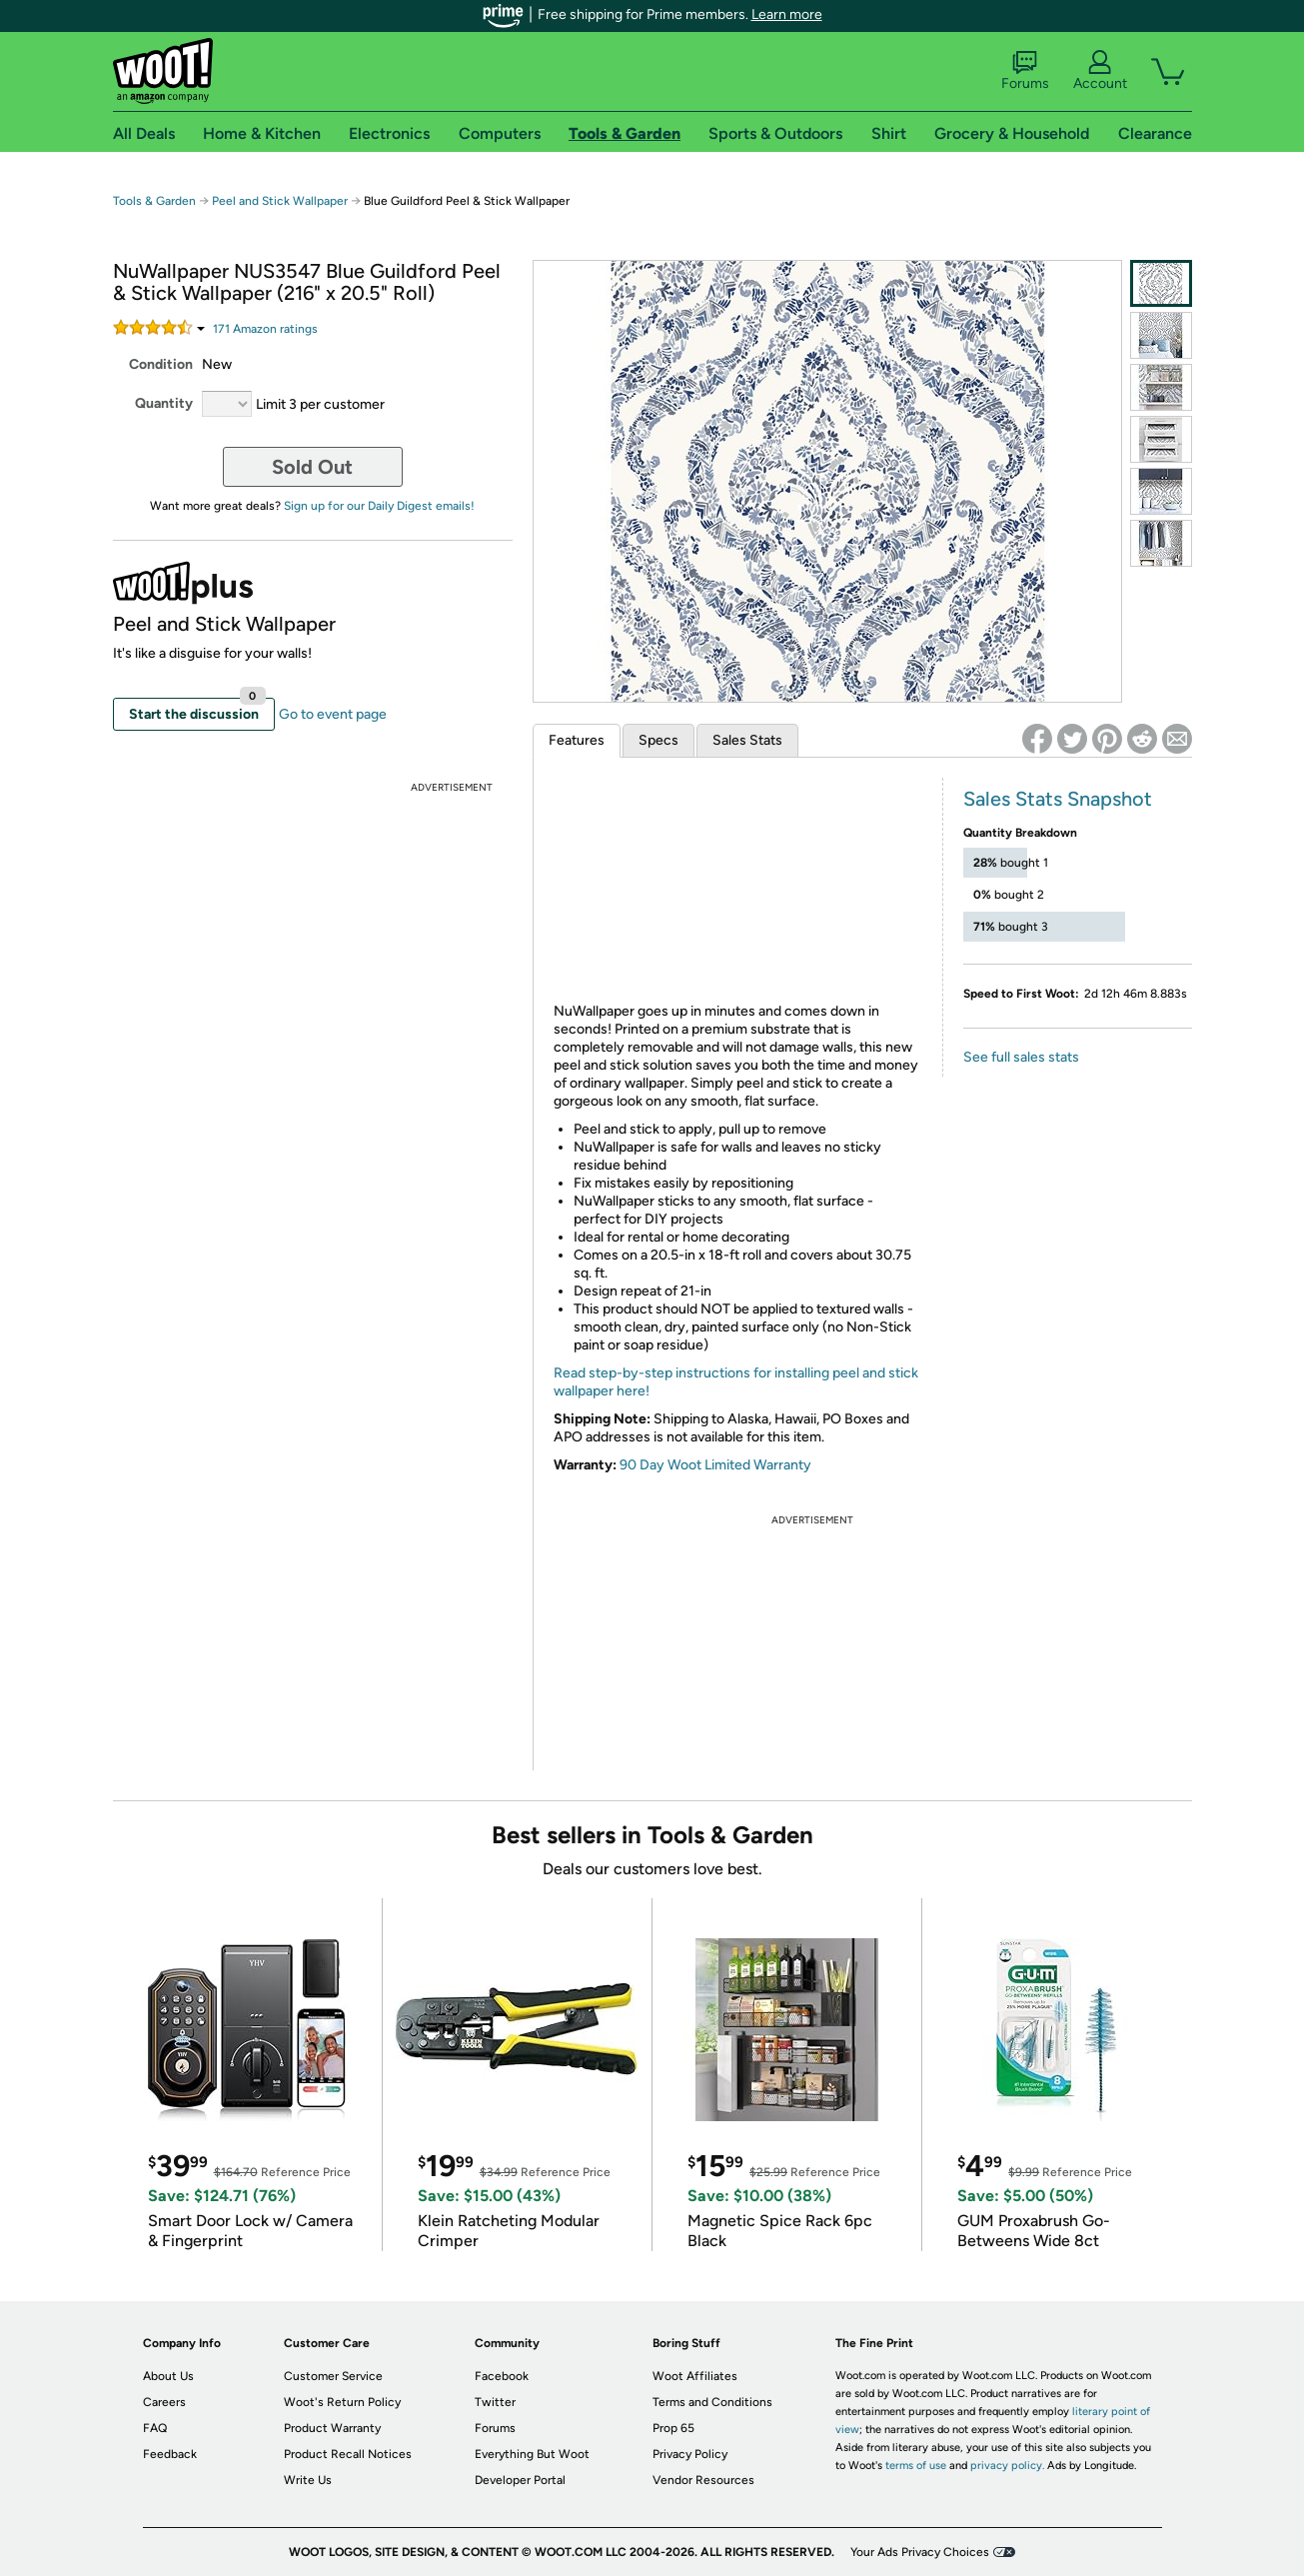 The height and width of the screenshot is (2576, 1304). Describe the element at coordinates (348, 2454) in the screenshot. I see `Product Recall Notices` at that location.